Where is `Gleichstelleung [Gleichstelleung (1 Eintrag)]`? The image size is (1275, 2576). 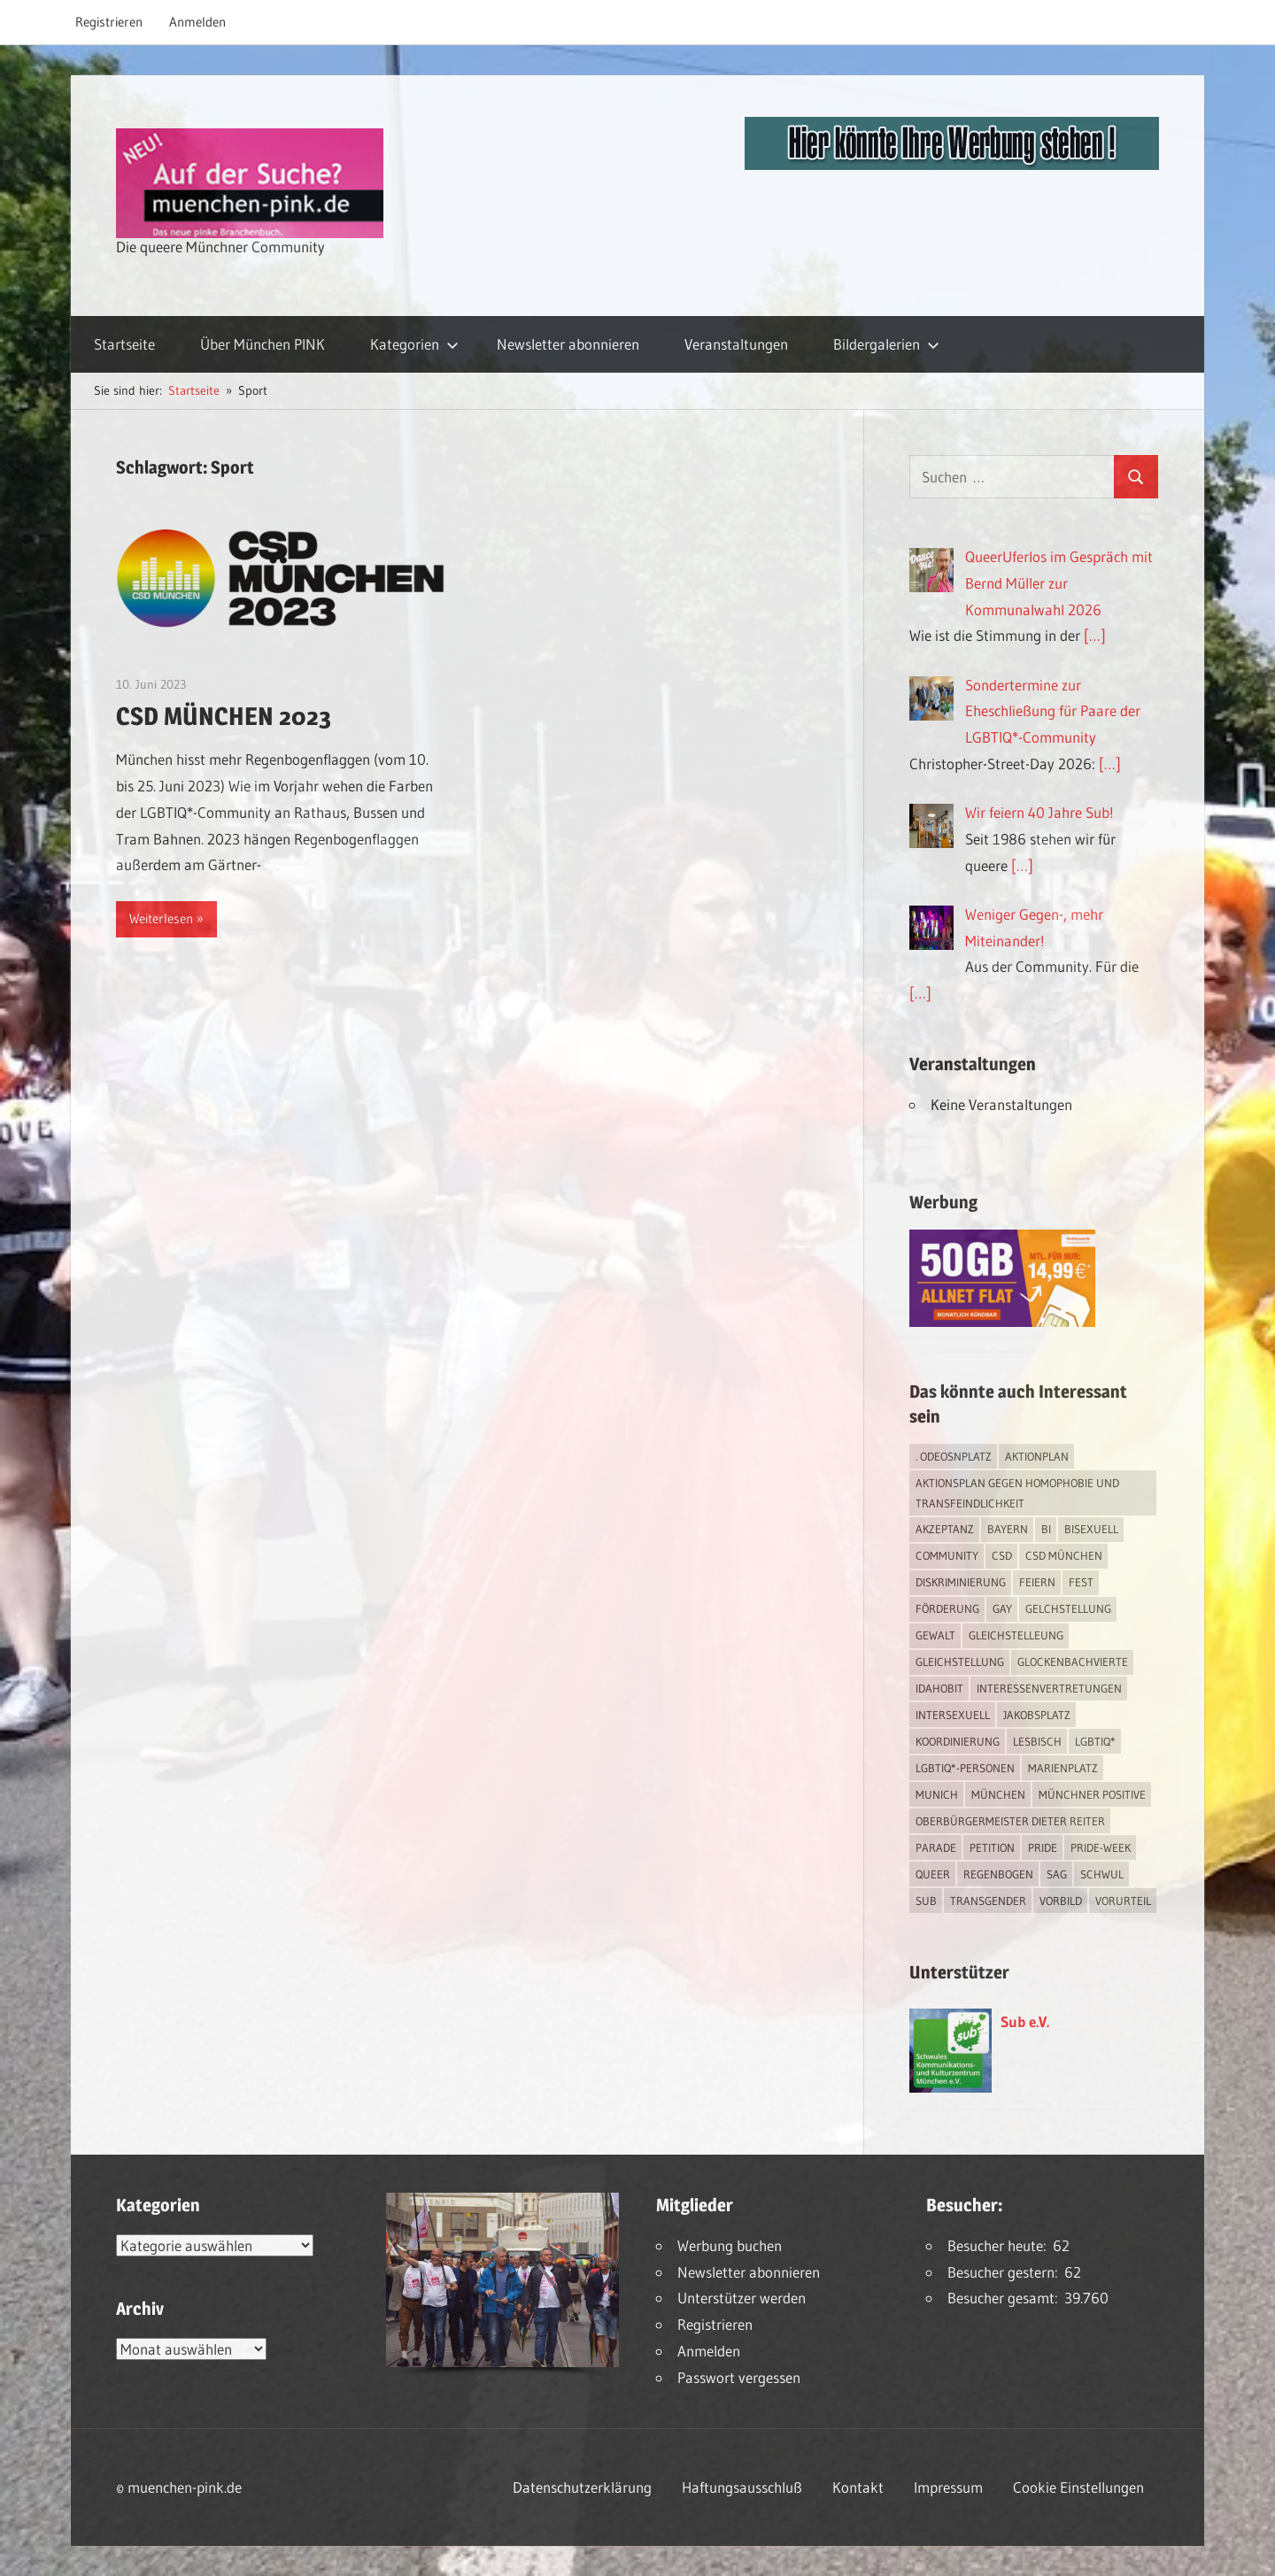
Gleichstelleung [Gleichstelleung (1 Eintrag)] is located at coordinates (1016, 1635).